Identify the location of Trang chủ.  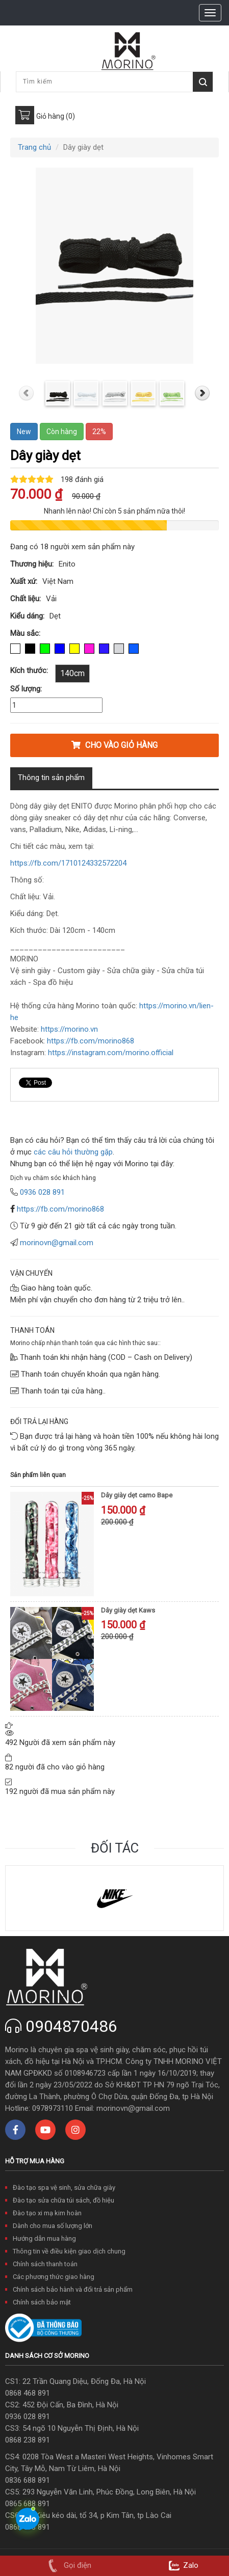
(34, 147).